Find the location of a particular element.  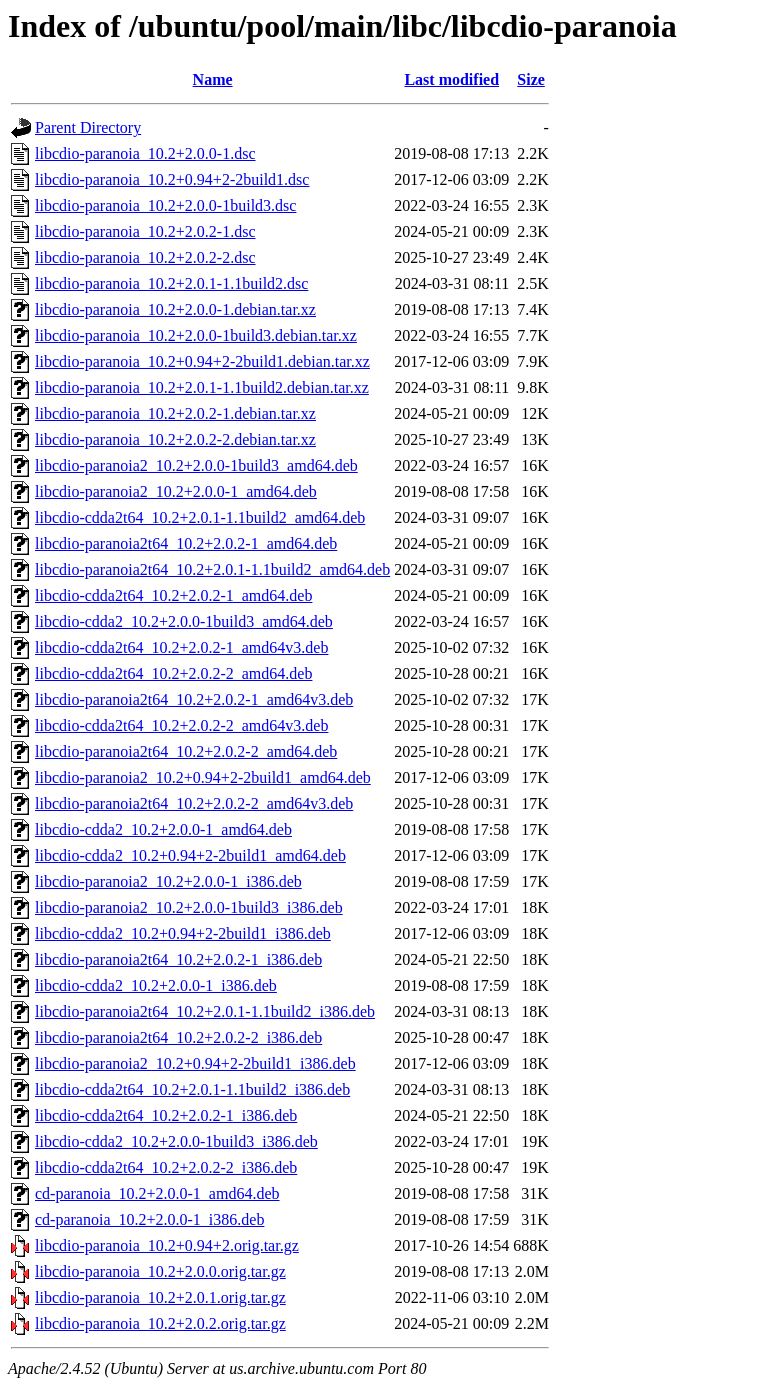

libcdio-cdda2t64_10.2+2.0.2-2_amd64v3.deb is located at coordinates (181, 725).